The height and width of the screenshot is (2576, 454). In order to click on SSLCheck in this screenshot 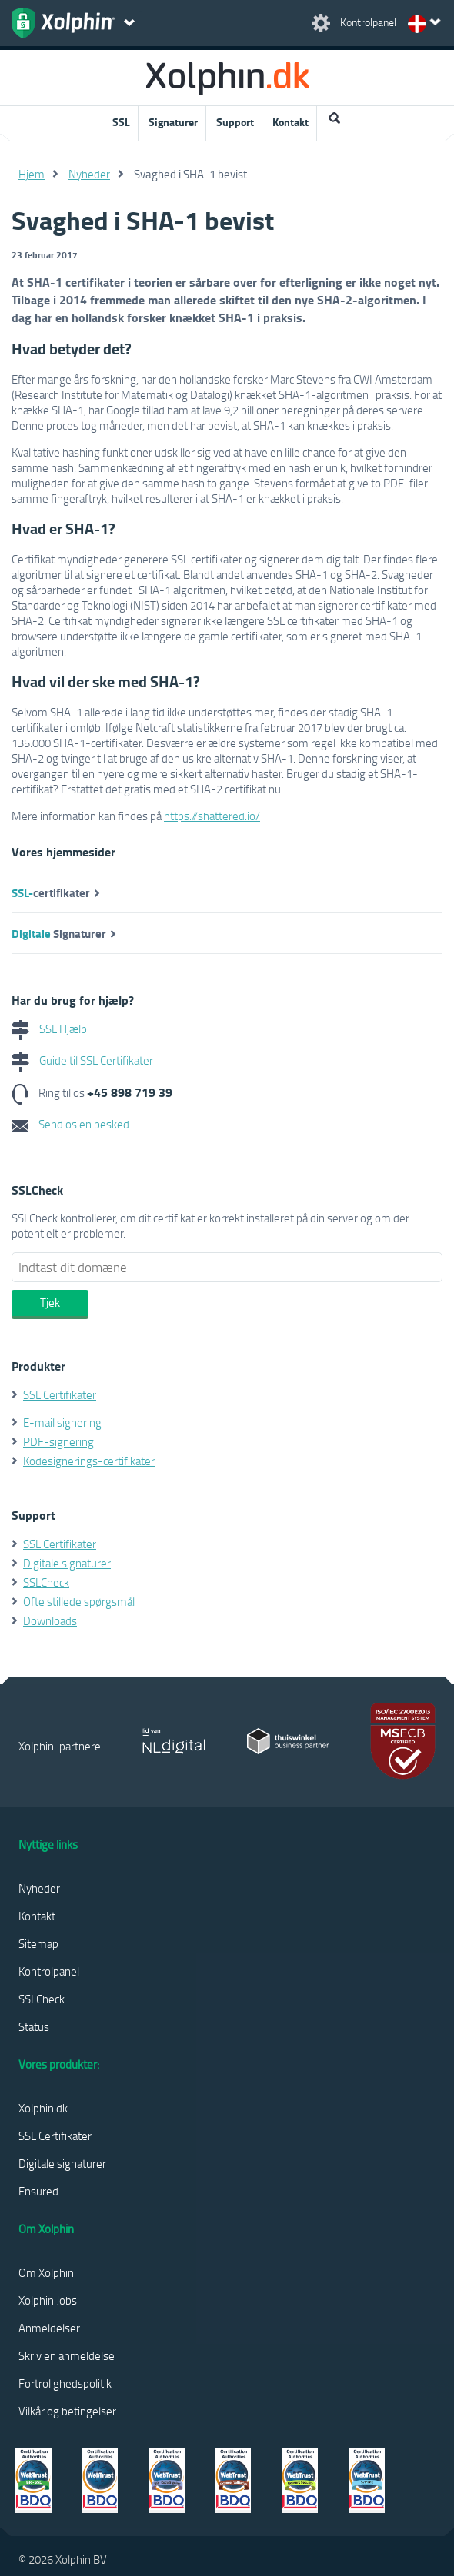, I will do `click(46, 1582)`.